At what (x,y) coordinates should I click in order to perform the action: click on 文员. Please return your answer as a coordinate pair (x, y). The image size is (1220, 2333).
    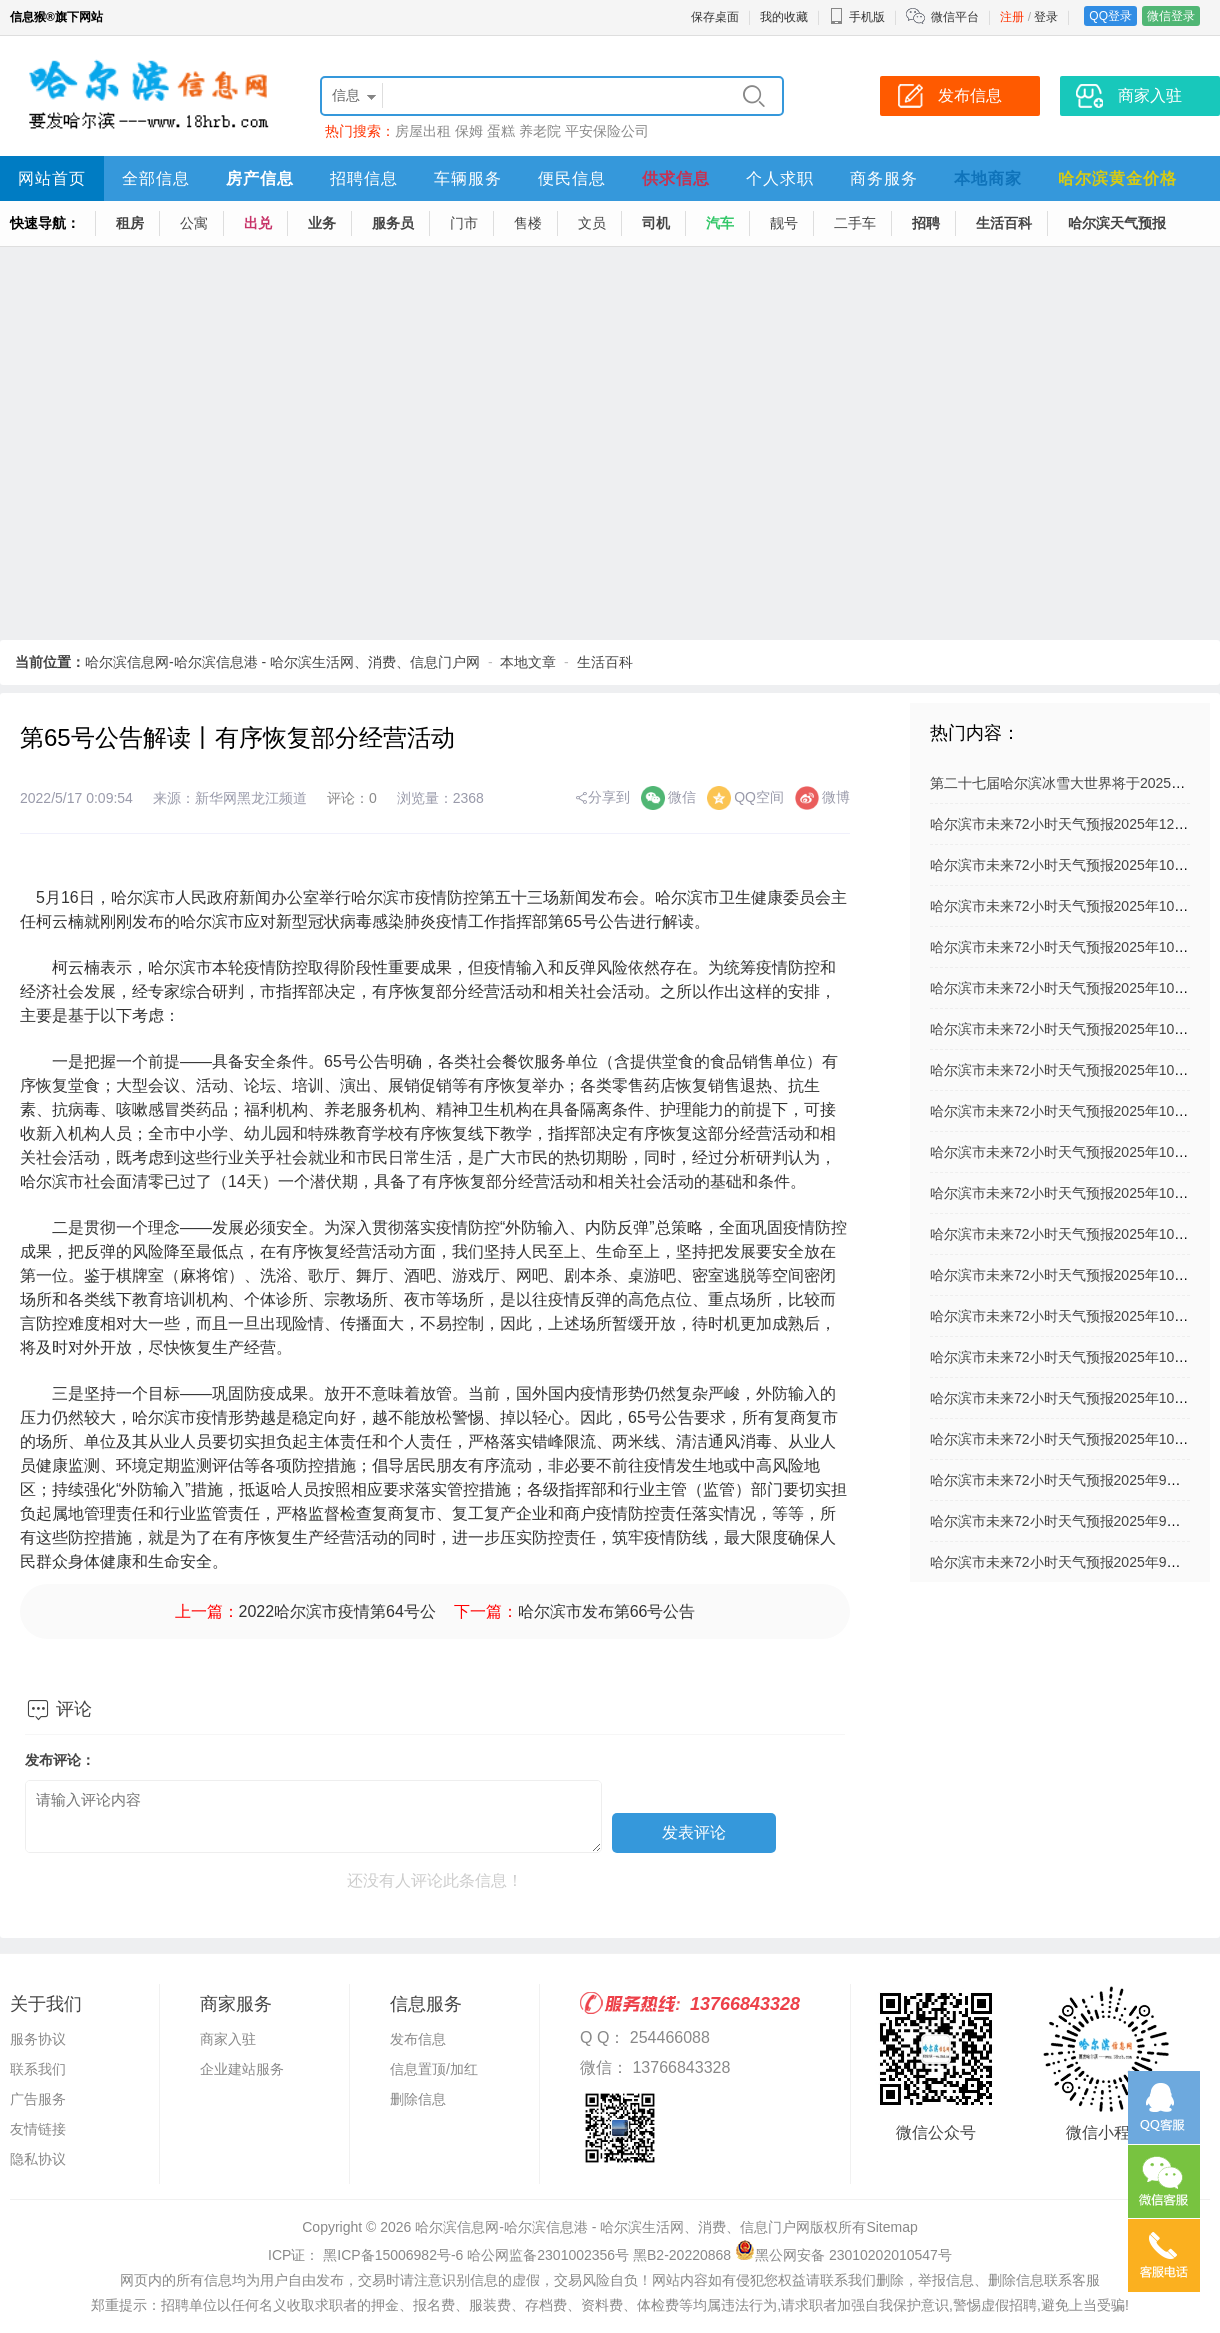
    Looking at the image, I should click on (592, 223).